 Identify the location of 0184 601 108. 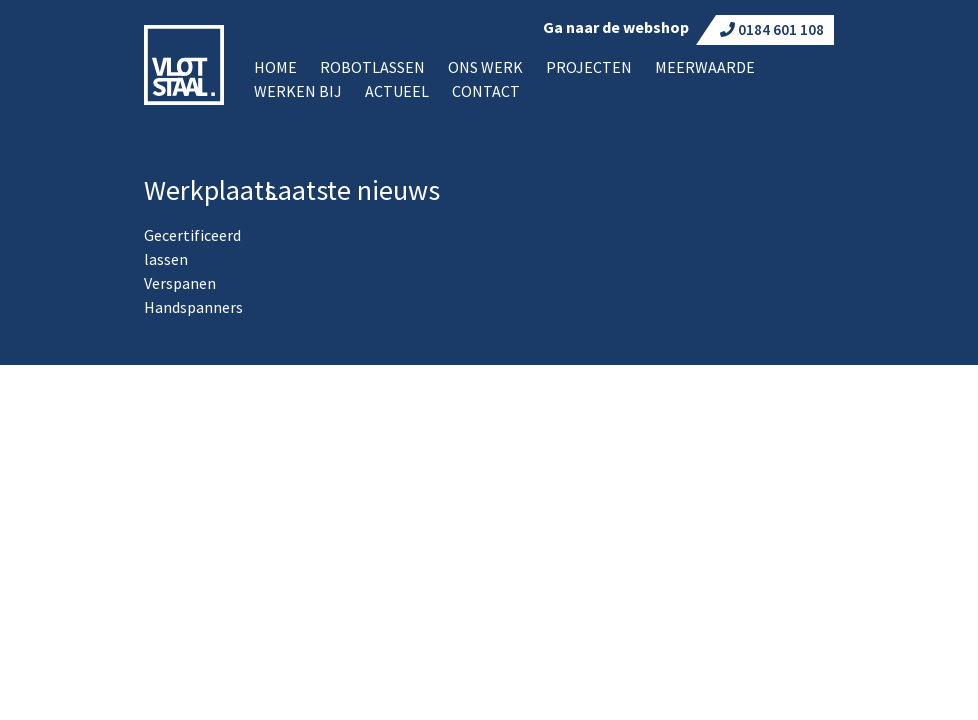
(772, 29).